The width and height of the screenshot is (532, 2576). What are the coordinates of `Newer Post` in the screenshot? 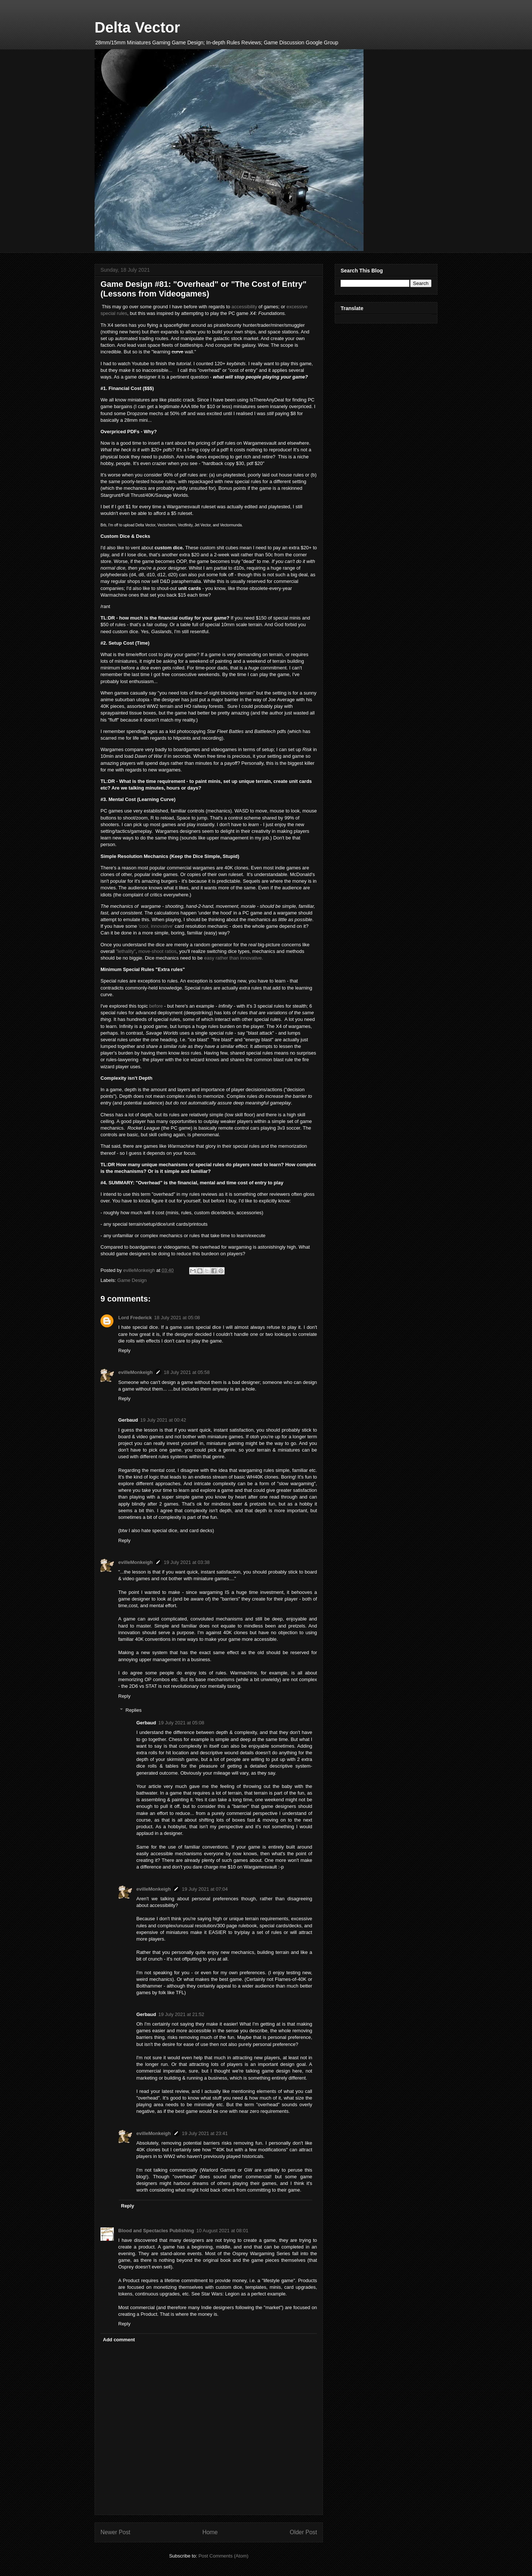 It's located at (115, 2532).